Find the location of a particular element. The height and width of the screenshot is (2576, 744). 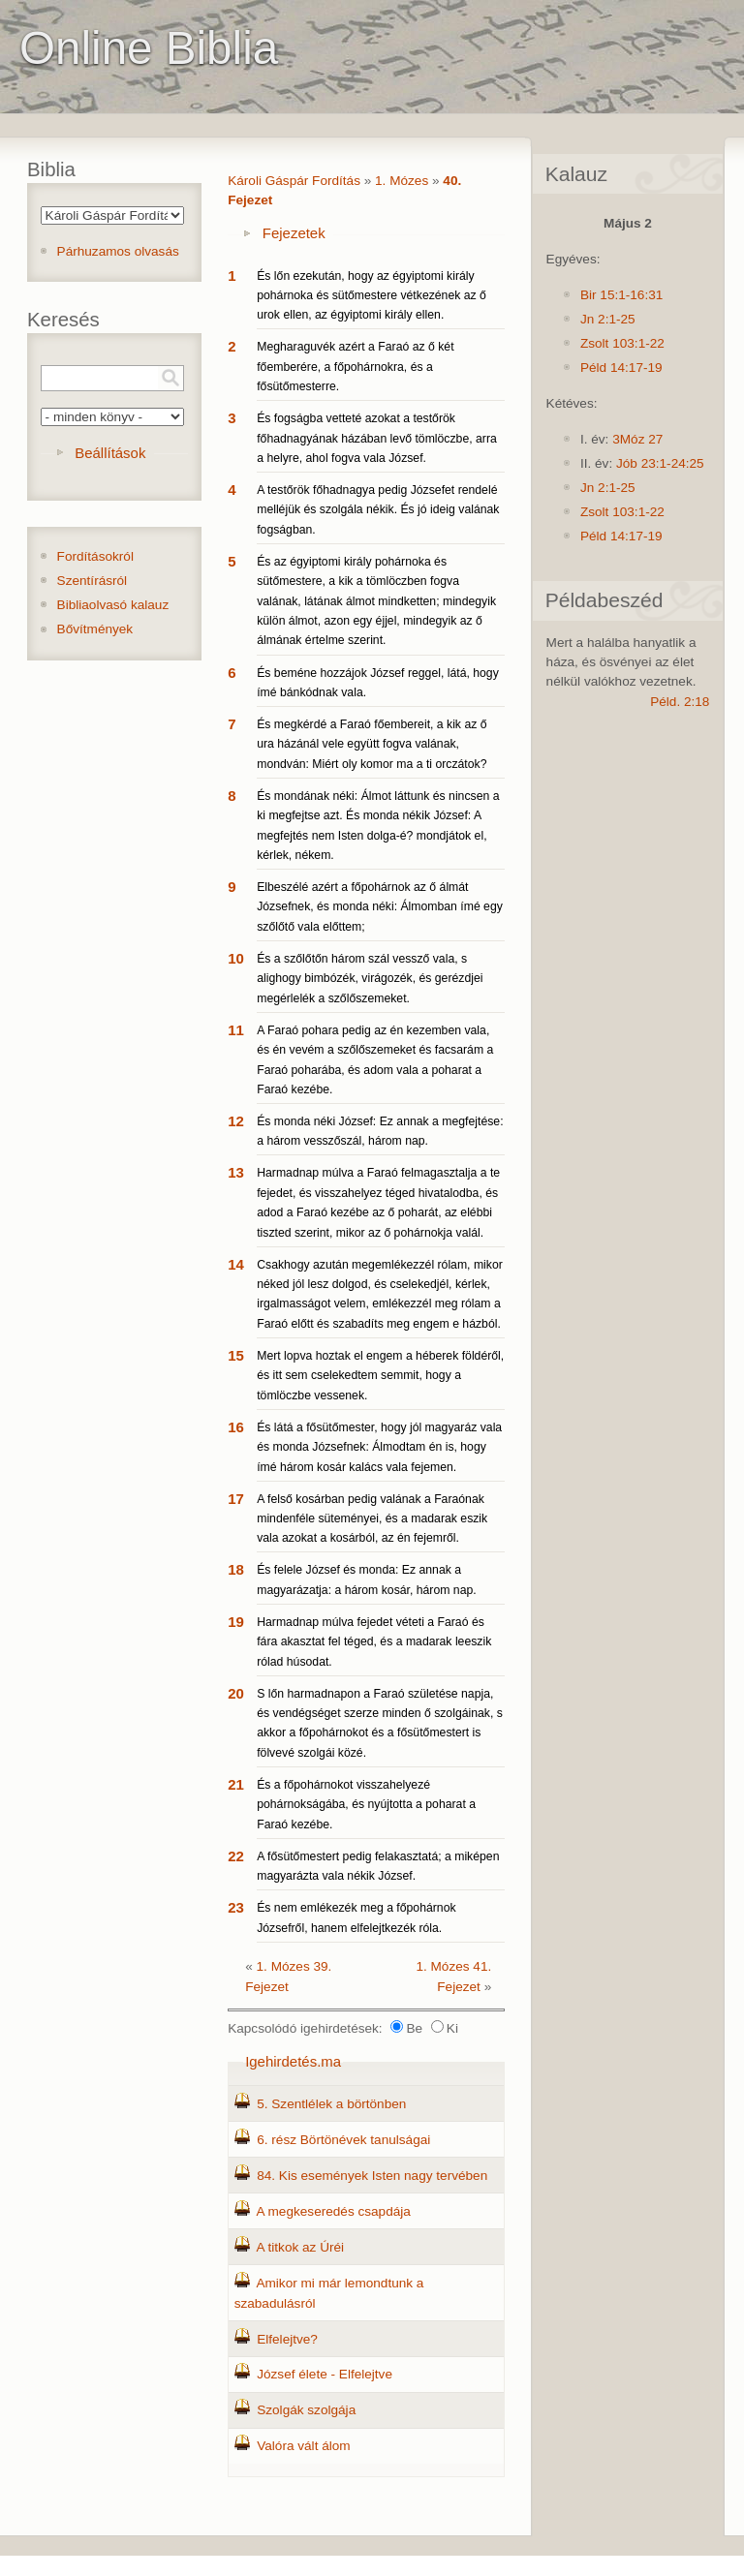

14 is located at coordinates (236, 1264).